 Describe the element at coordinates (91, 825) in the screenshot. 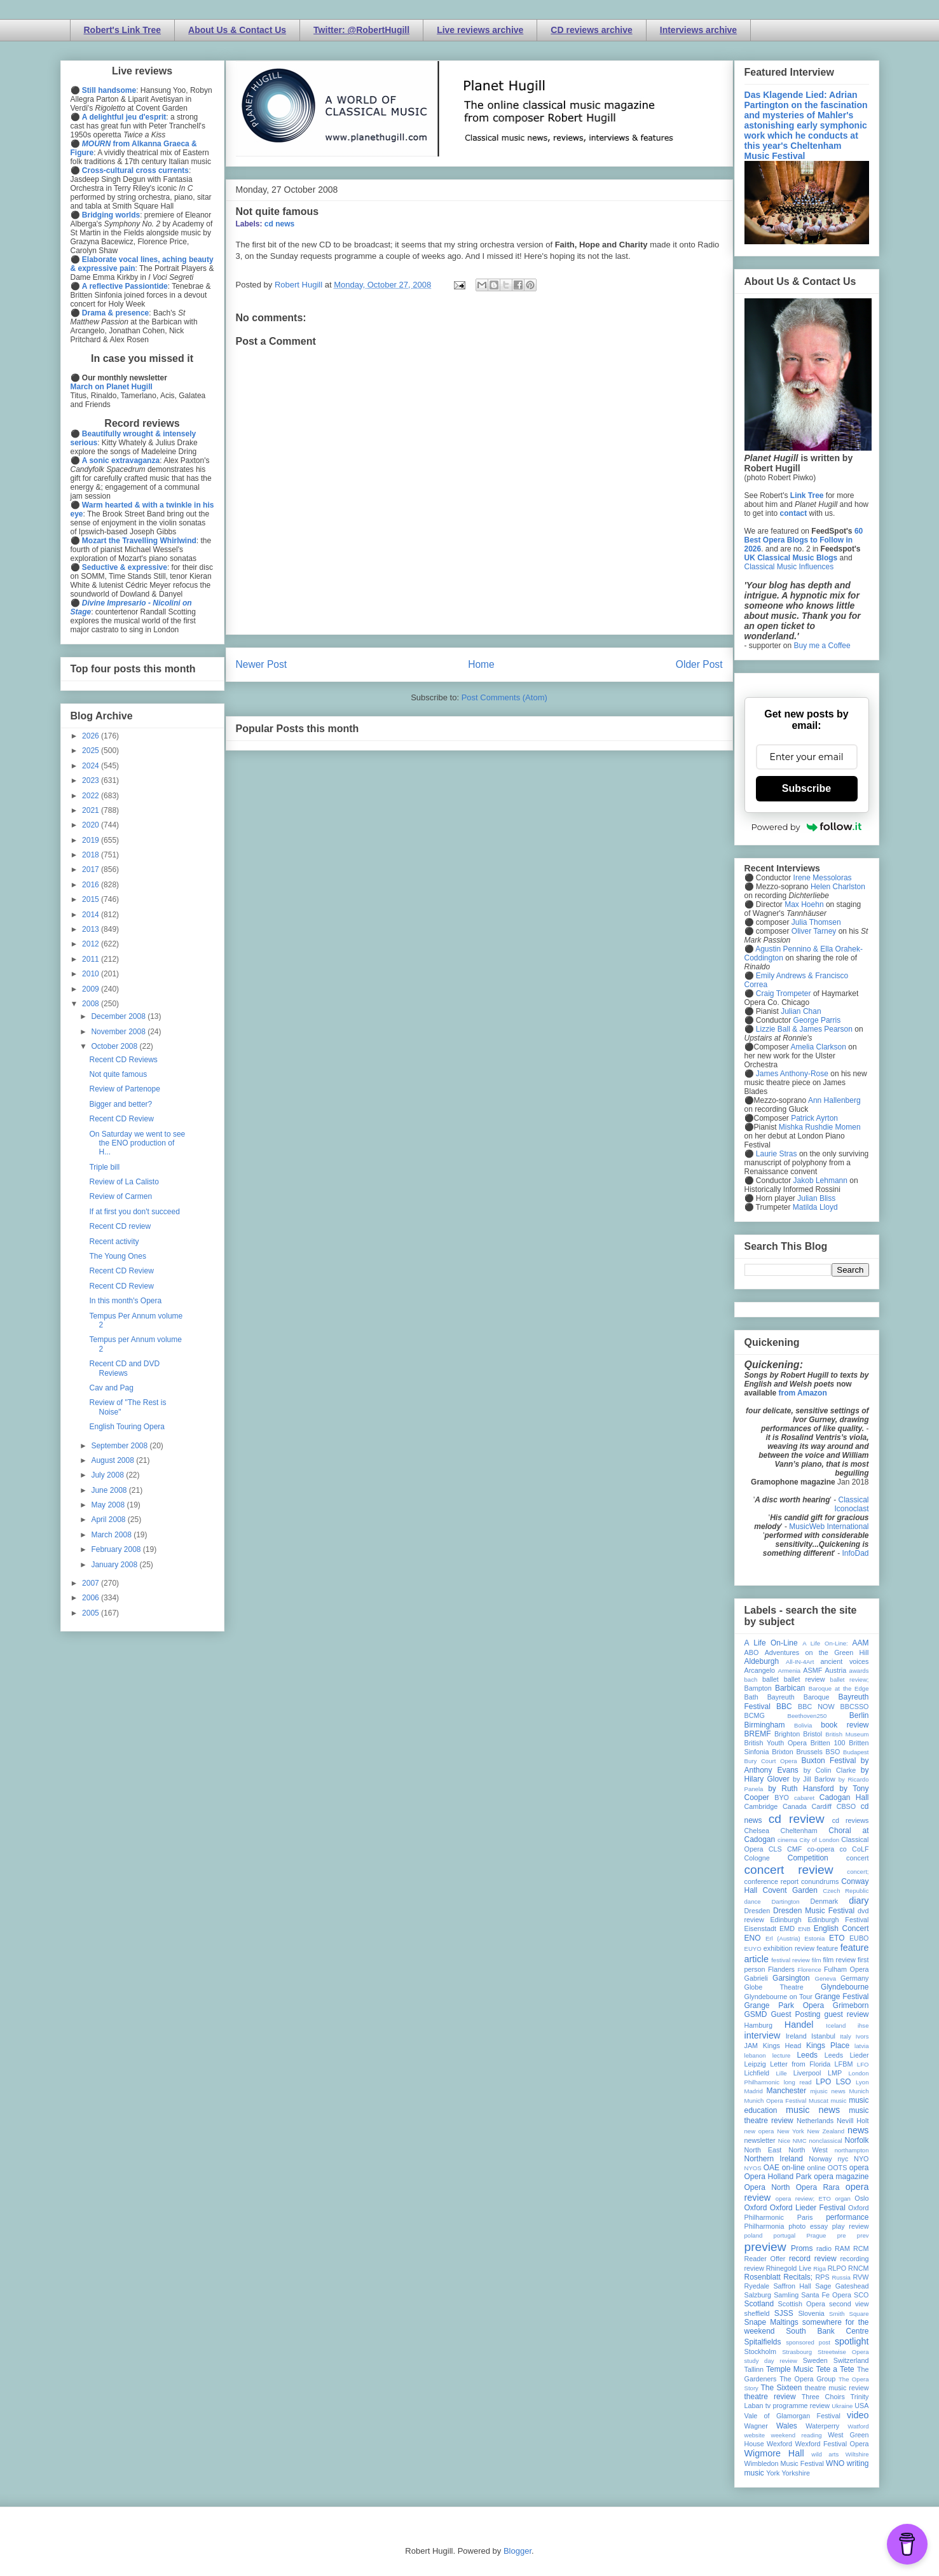

I see `2020` at that location.